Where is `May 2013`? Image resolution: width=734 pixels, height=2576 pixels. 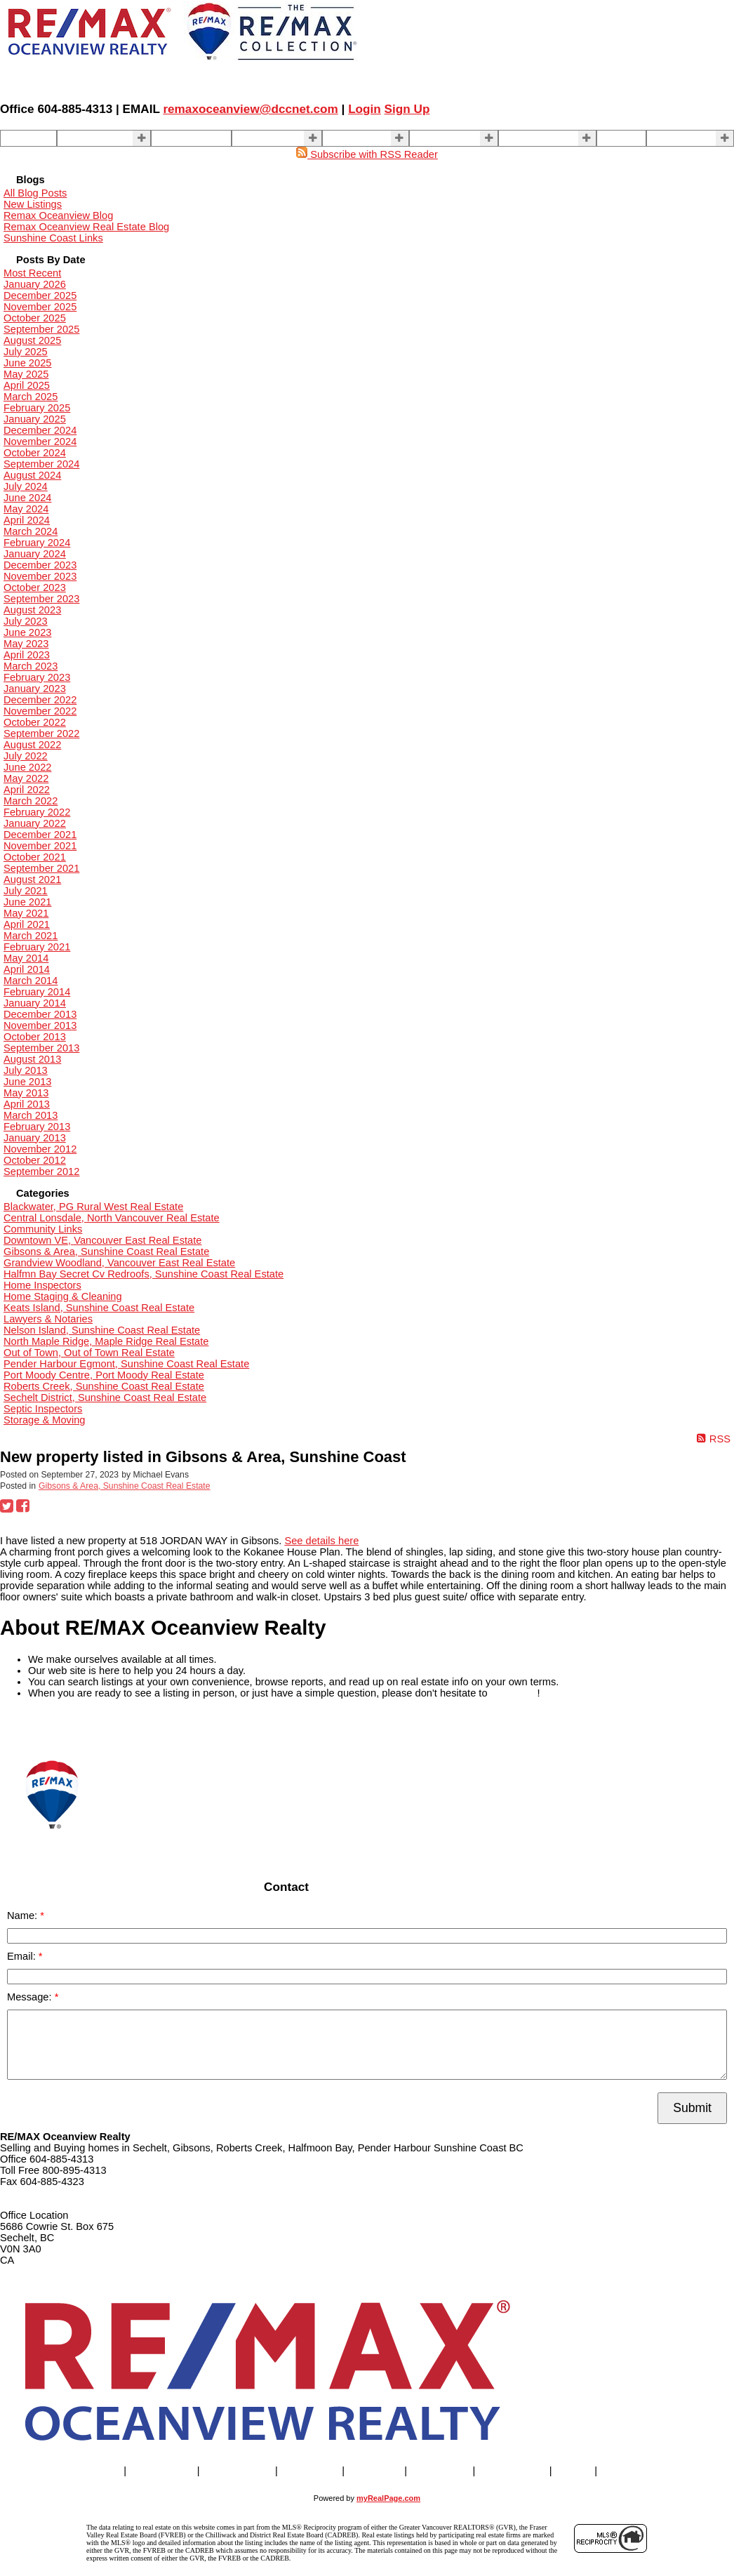
May 2013 is located at coordinates (26, 1092).